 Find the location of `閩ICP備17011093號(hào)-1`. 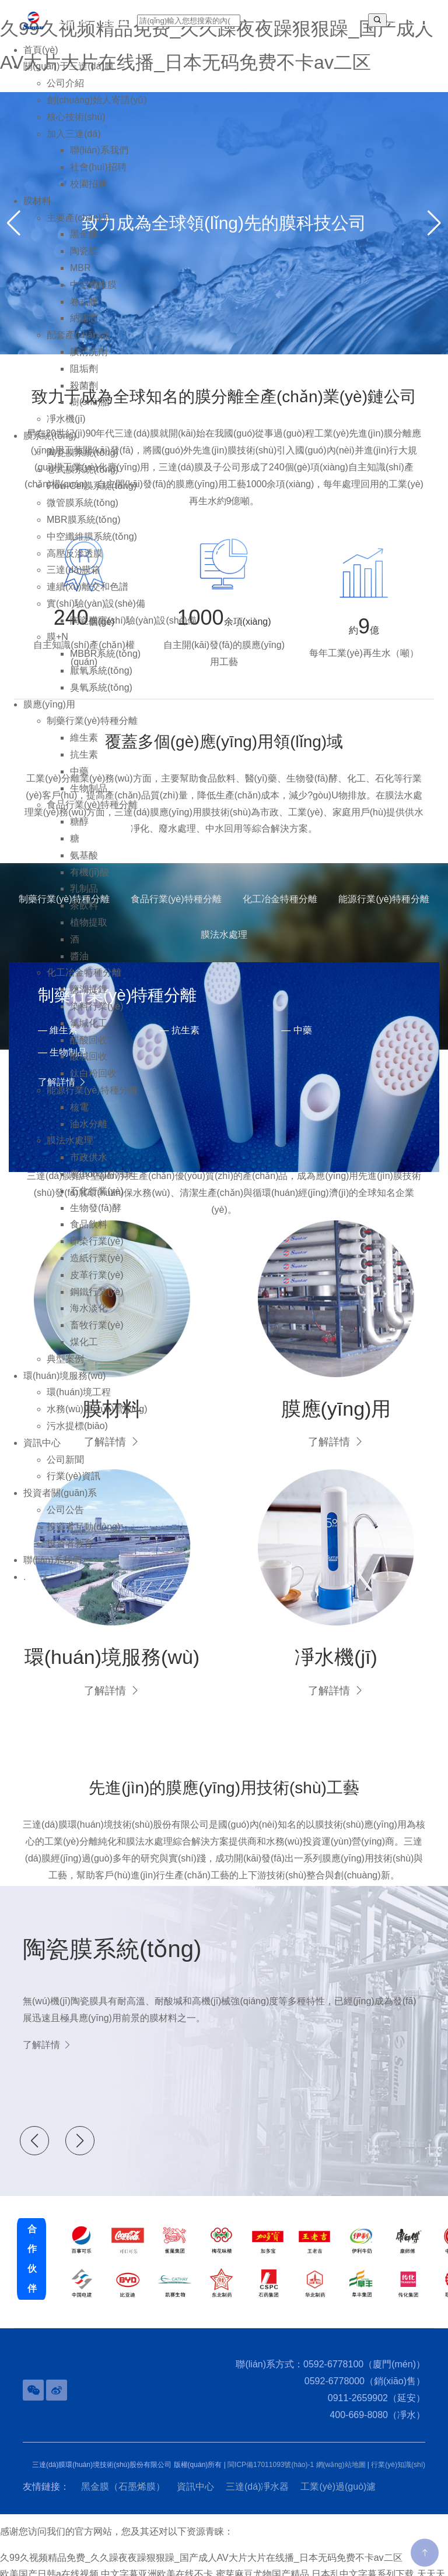

閩ICP備17011093號(hào)-1 is located at coordinates (271, 2441).